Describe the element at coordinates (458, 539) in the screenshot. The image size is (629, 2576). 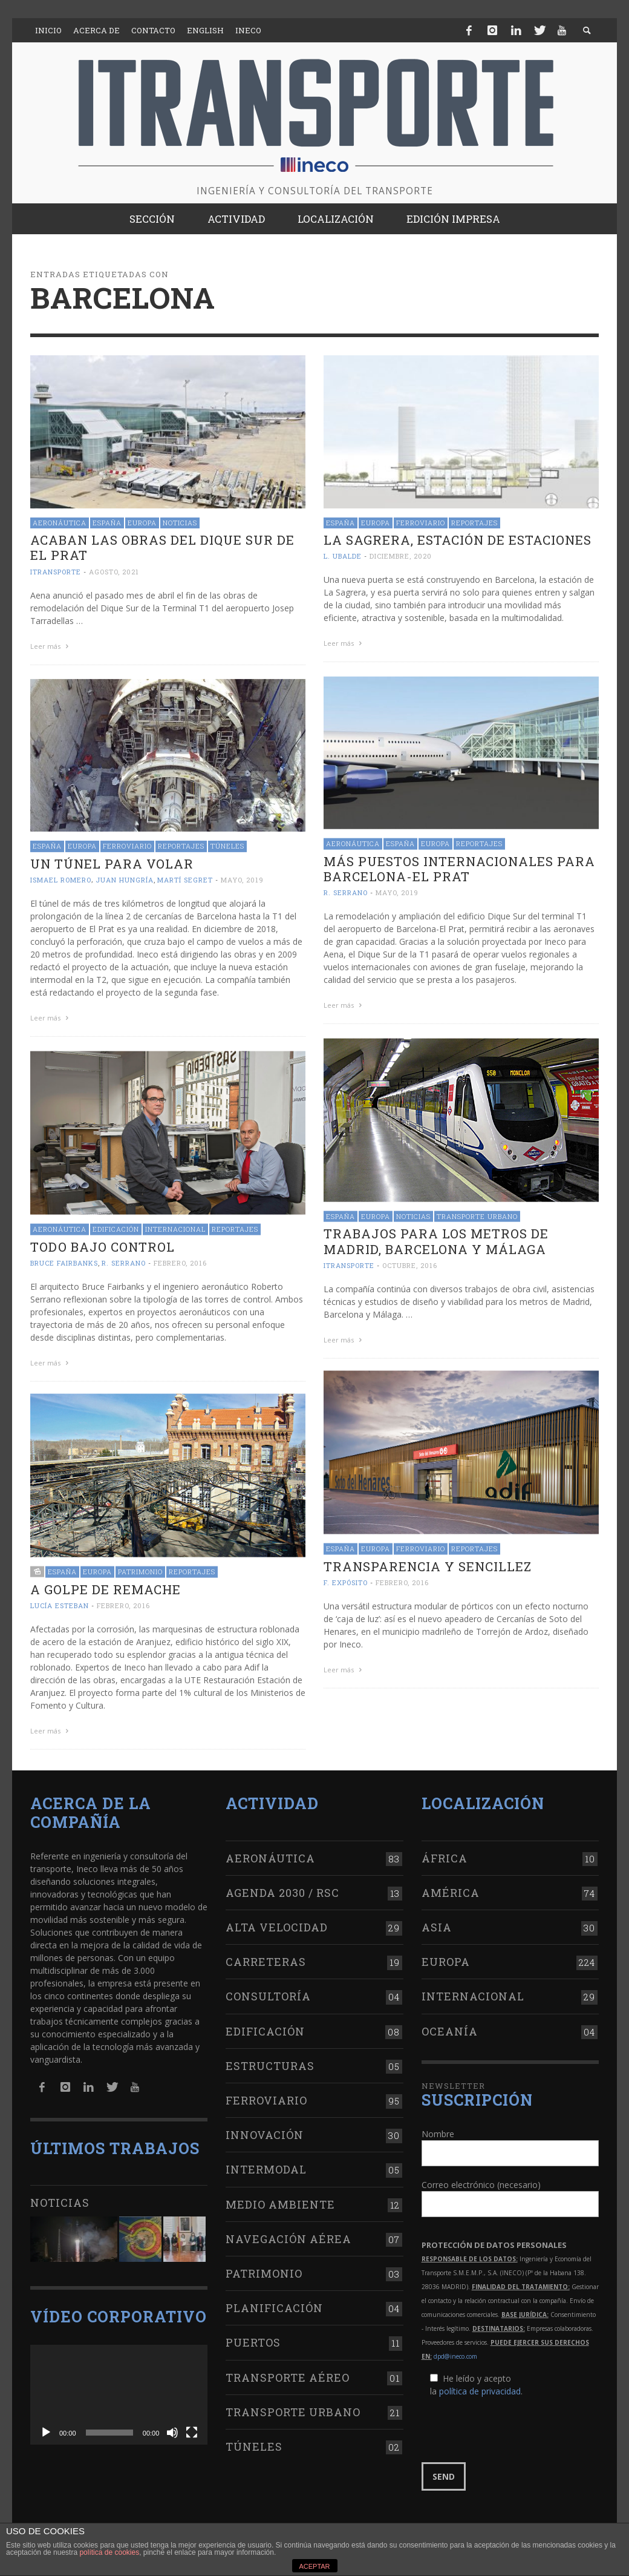
I see `La Sagrera, estación de estaciones` at that location.